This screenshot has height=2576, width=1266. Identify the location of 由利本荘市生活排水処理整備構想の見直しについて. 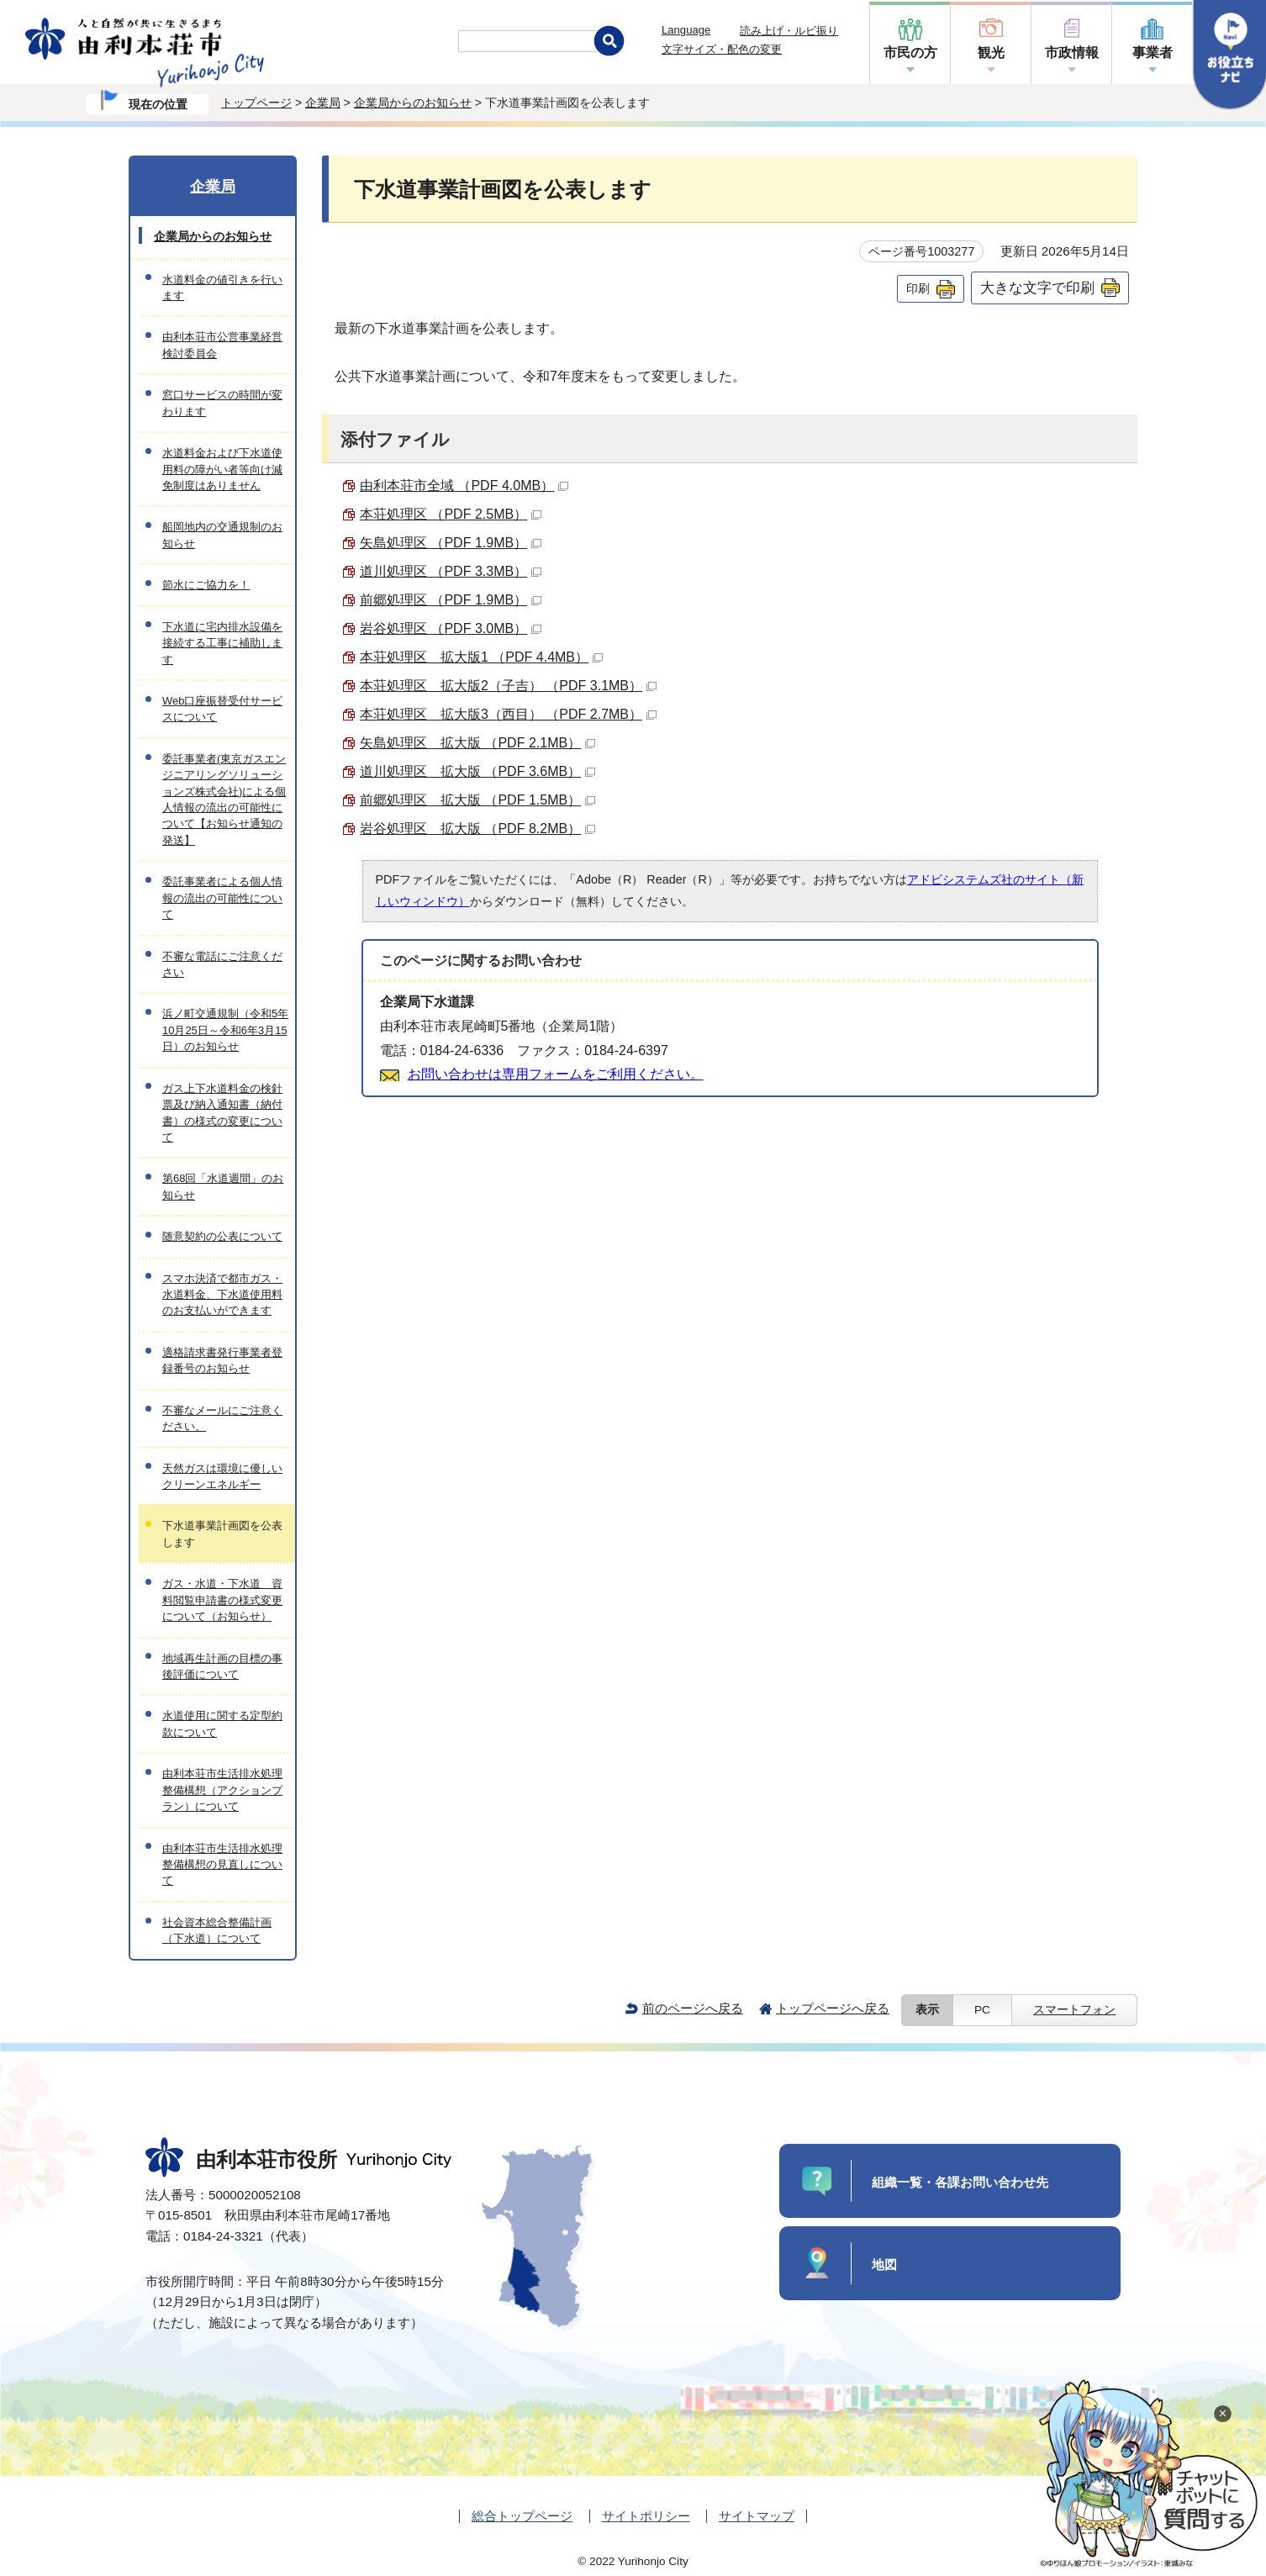
(222, 1864).